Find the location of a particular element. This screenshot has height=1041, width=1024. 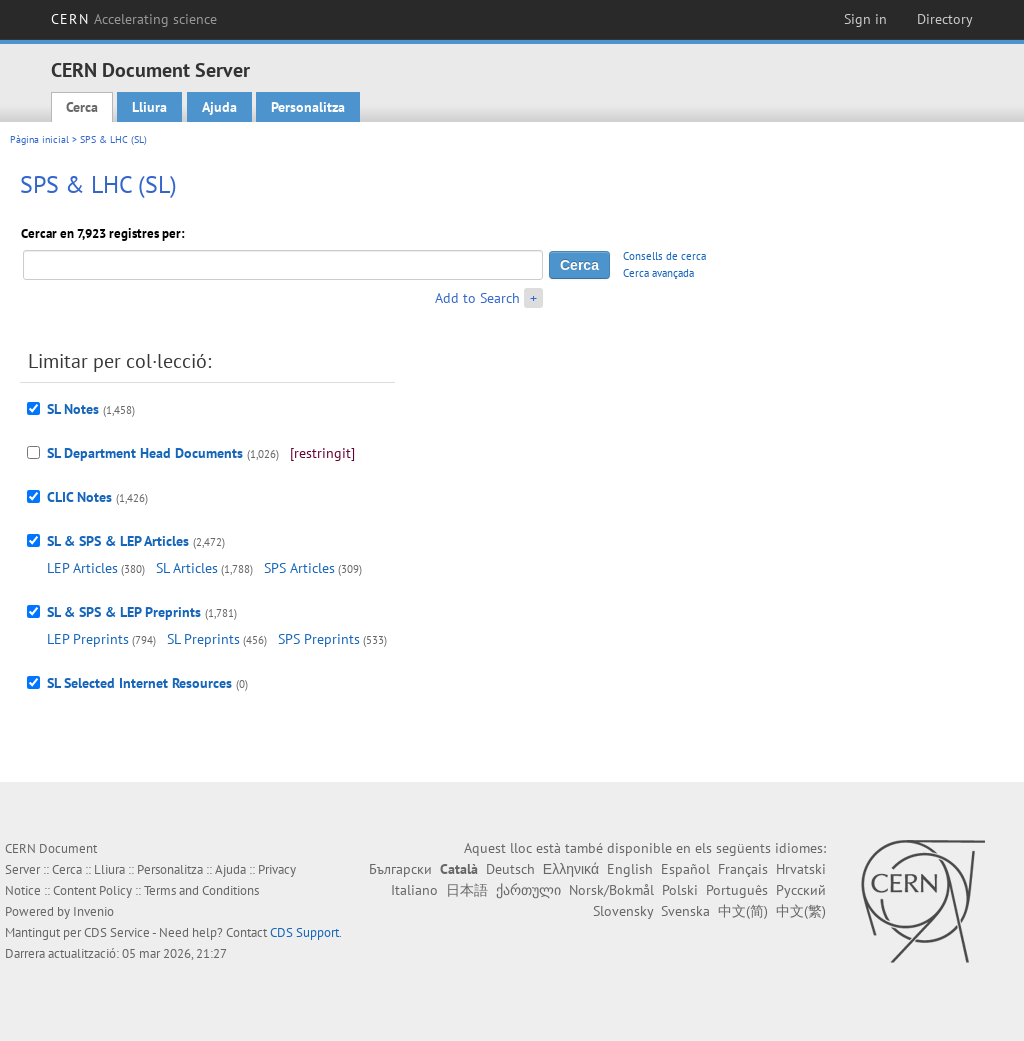

LEP Articles is located at coordinates (82, 568).